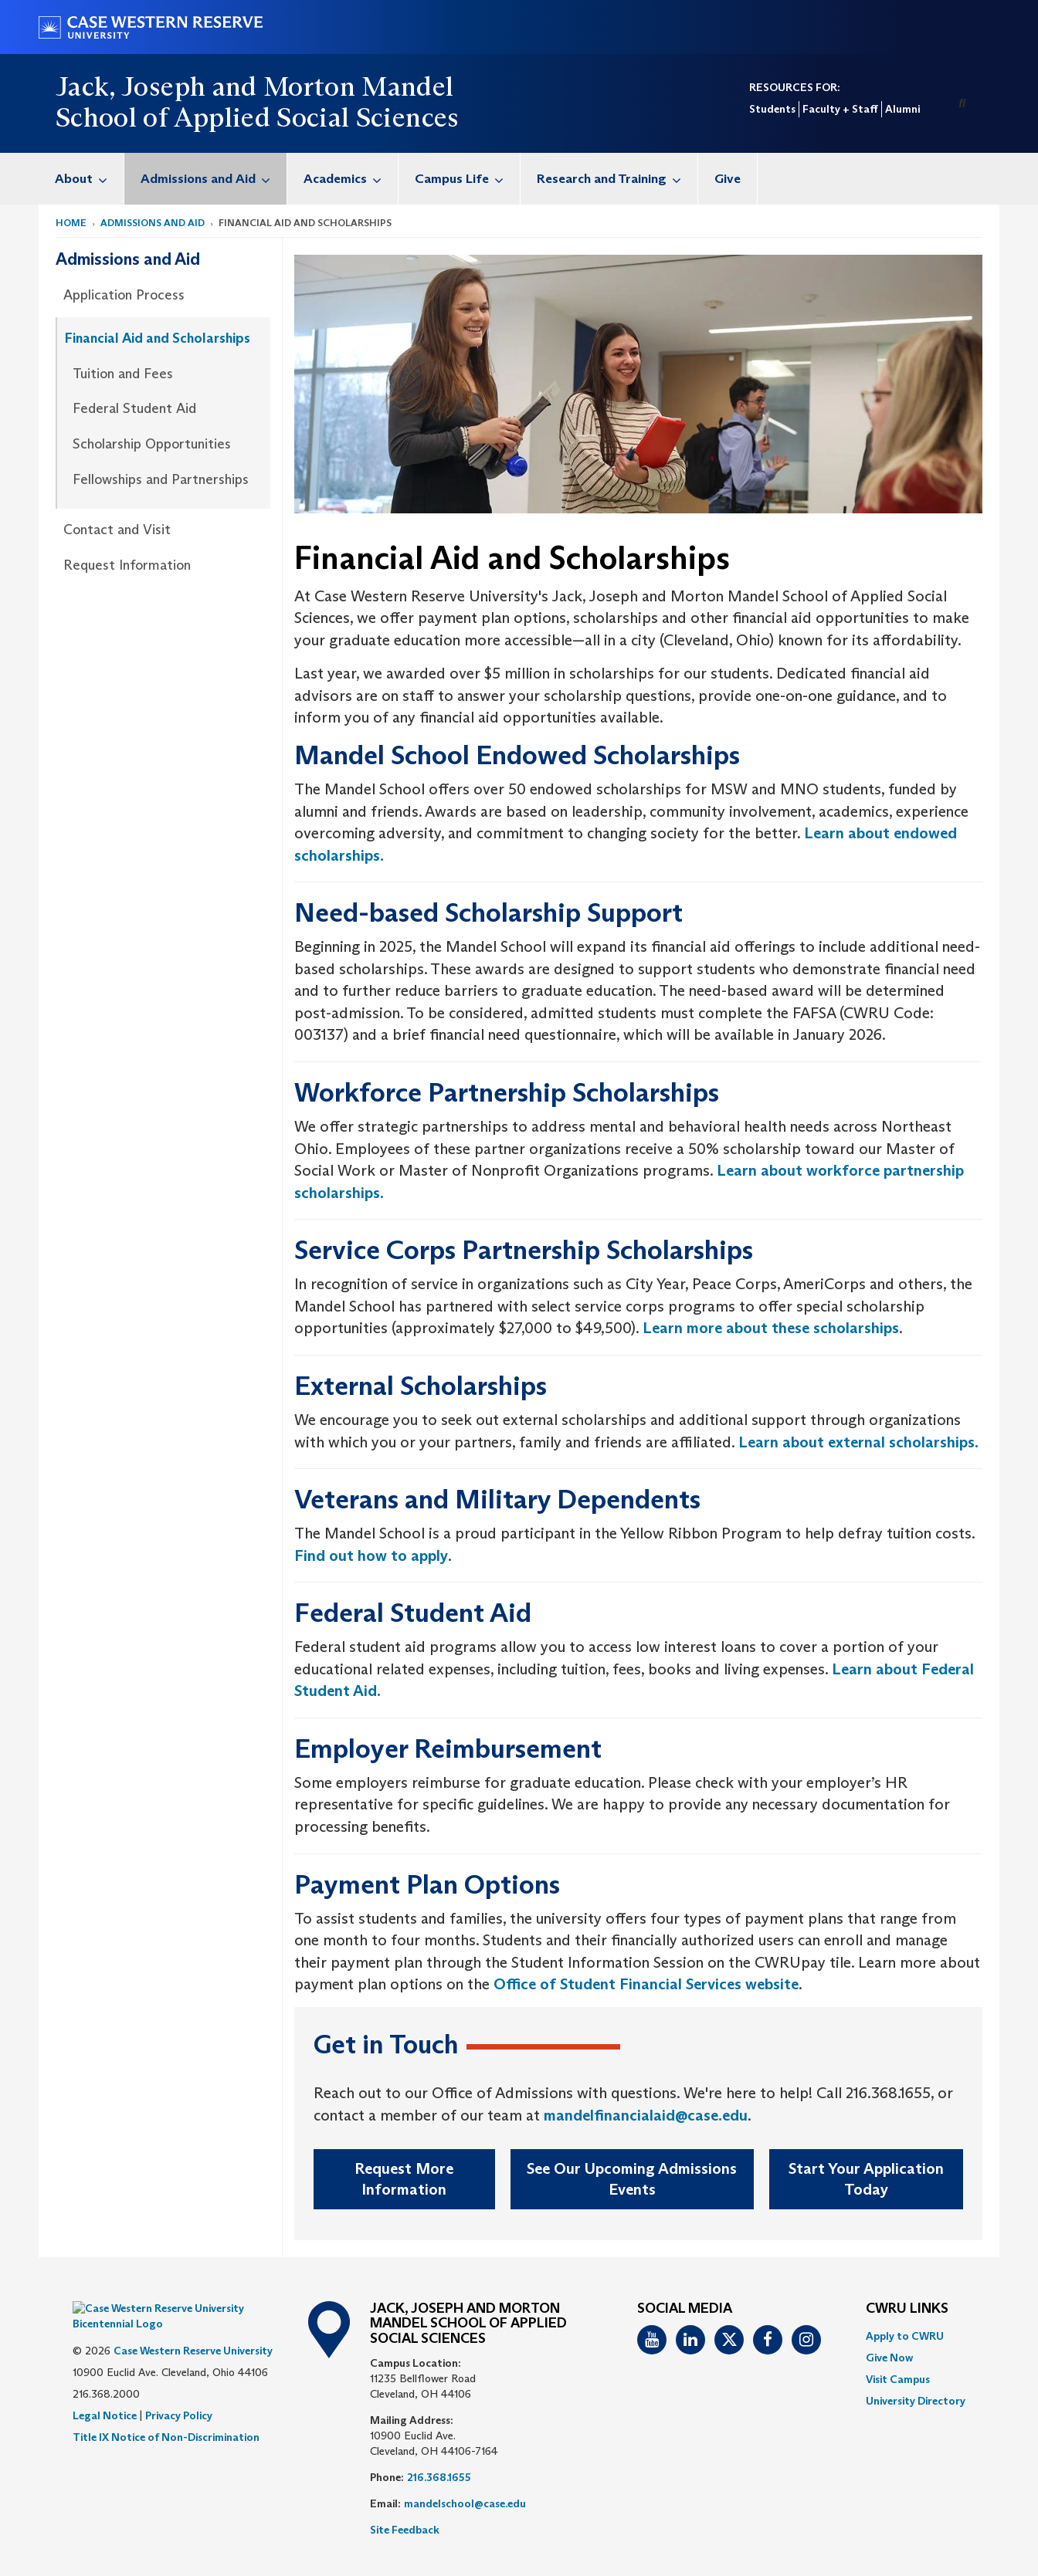 The width and height of the screenshot is (1038, 2576). What do you see at coordinates (134, 408) in the screenshot?
I see `Federal Student Aid` at bounding box center [134, 408].